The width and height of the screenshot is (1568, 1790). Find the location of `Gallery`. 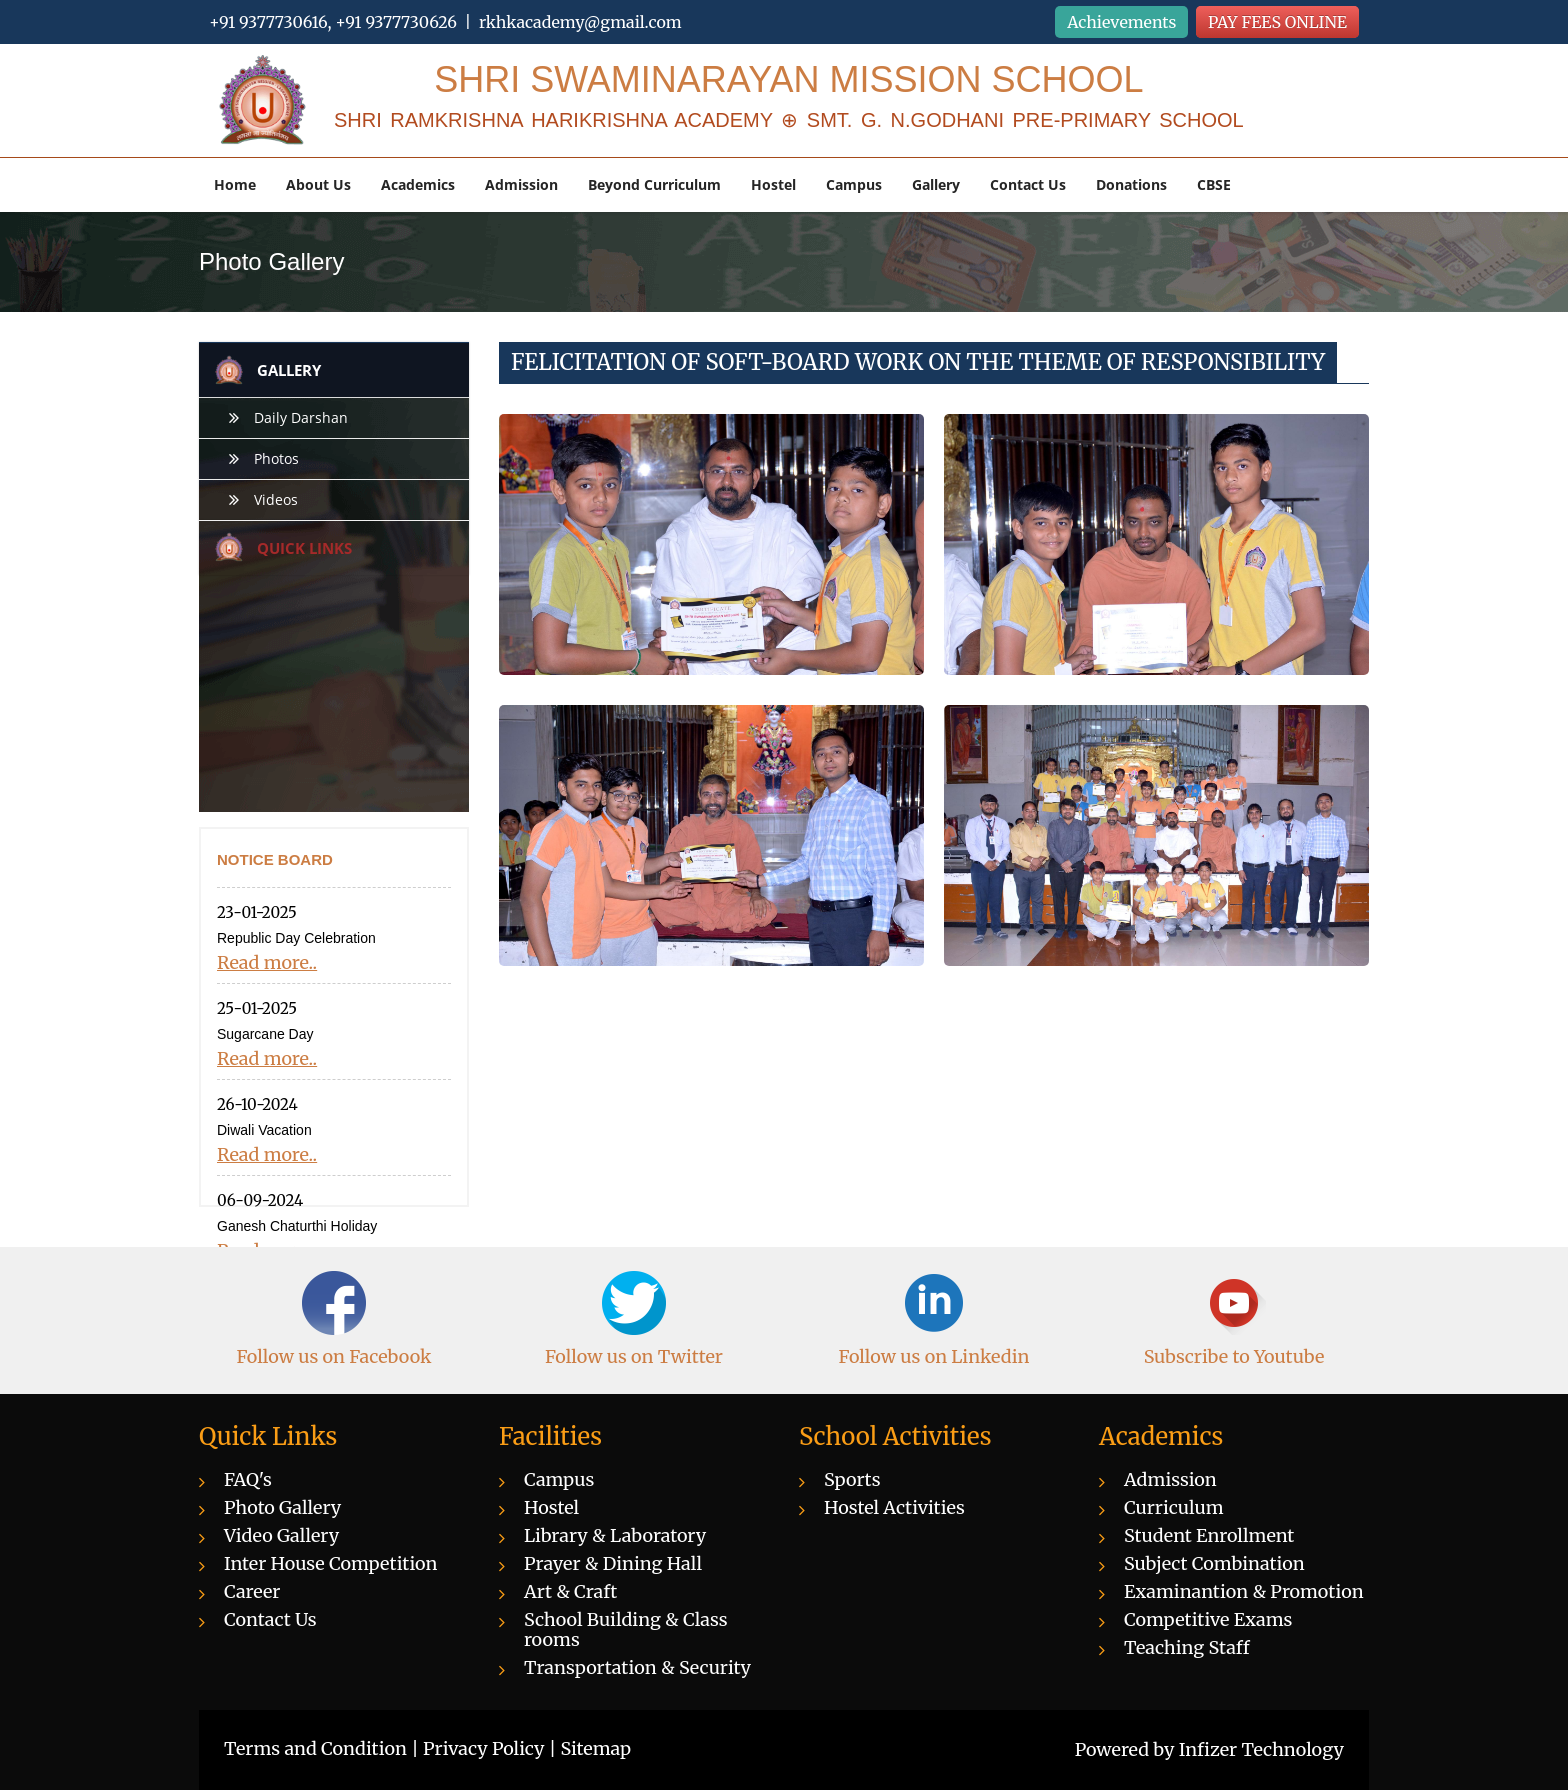

Gallery is located at coordinates (936, 184).